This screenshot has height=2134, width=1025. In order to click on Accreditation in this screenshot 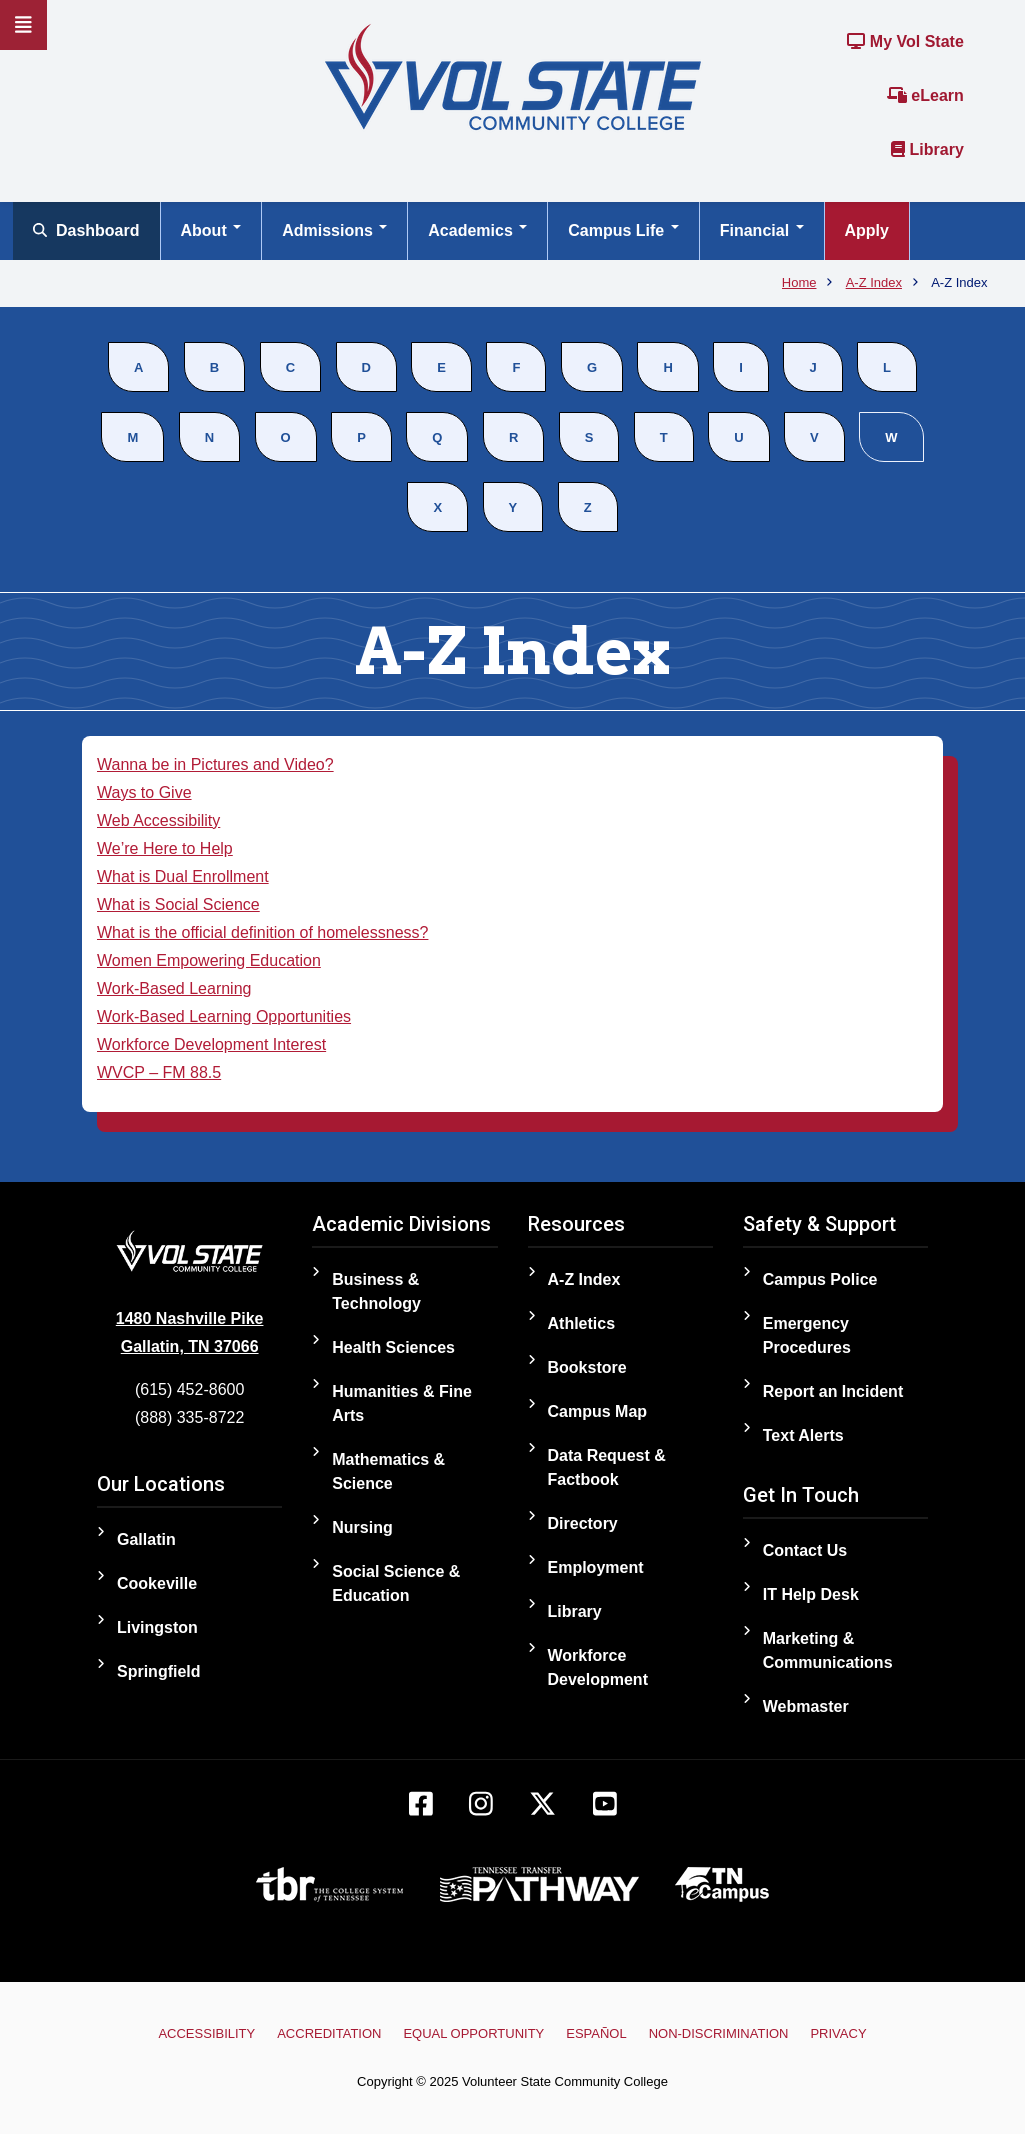, I will do `click(330, 2033)`.